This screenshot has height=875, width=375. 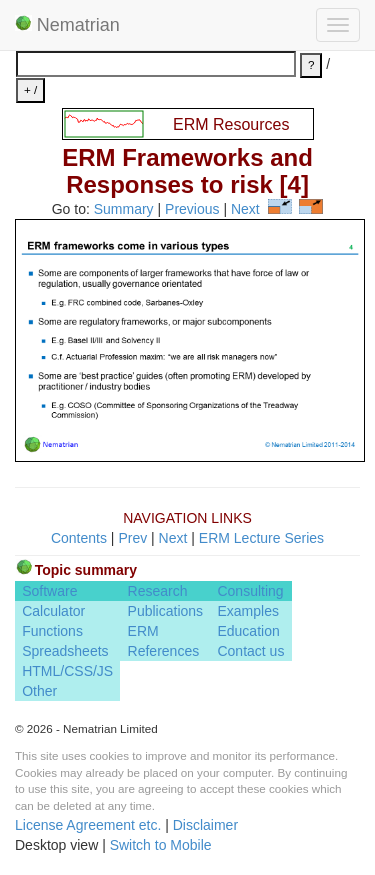 What do you see at coordinates (261, 538) in the screenshot?
I see `ERM Lecture Series` at bounding box center [261, 538].